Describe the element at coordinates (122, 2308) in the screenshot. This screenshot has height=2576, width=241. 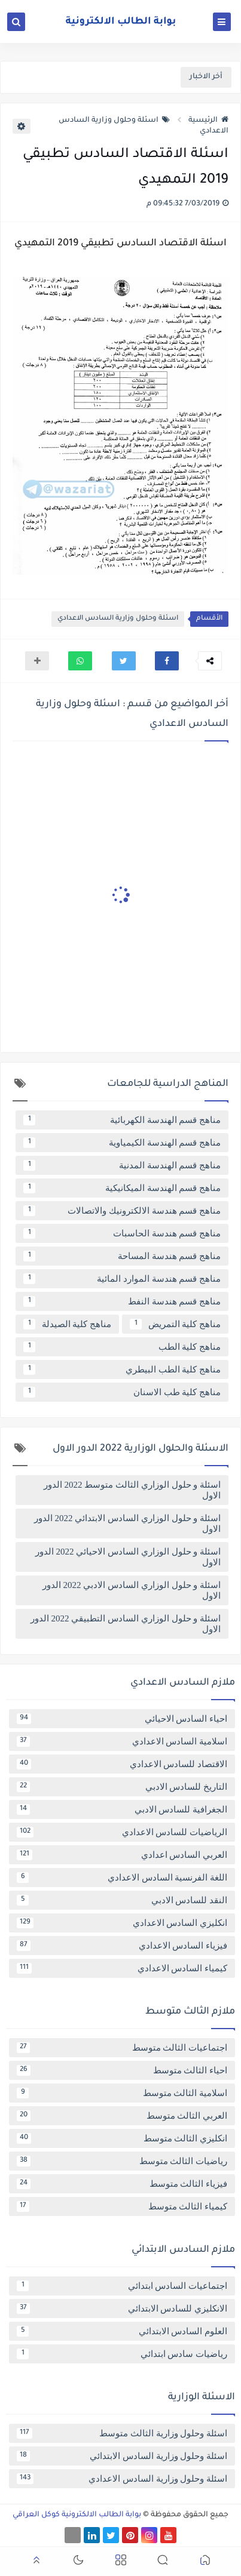
I see `الانكليزي للسادس الابتدائي` at that location.